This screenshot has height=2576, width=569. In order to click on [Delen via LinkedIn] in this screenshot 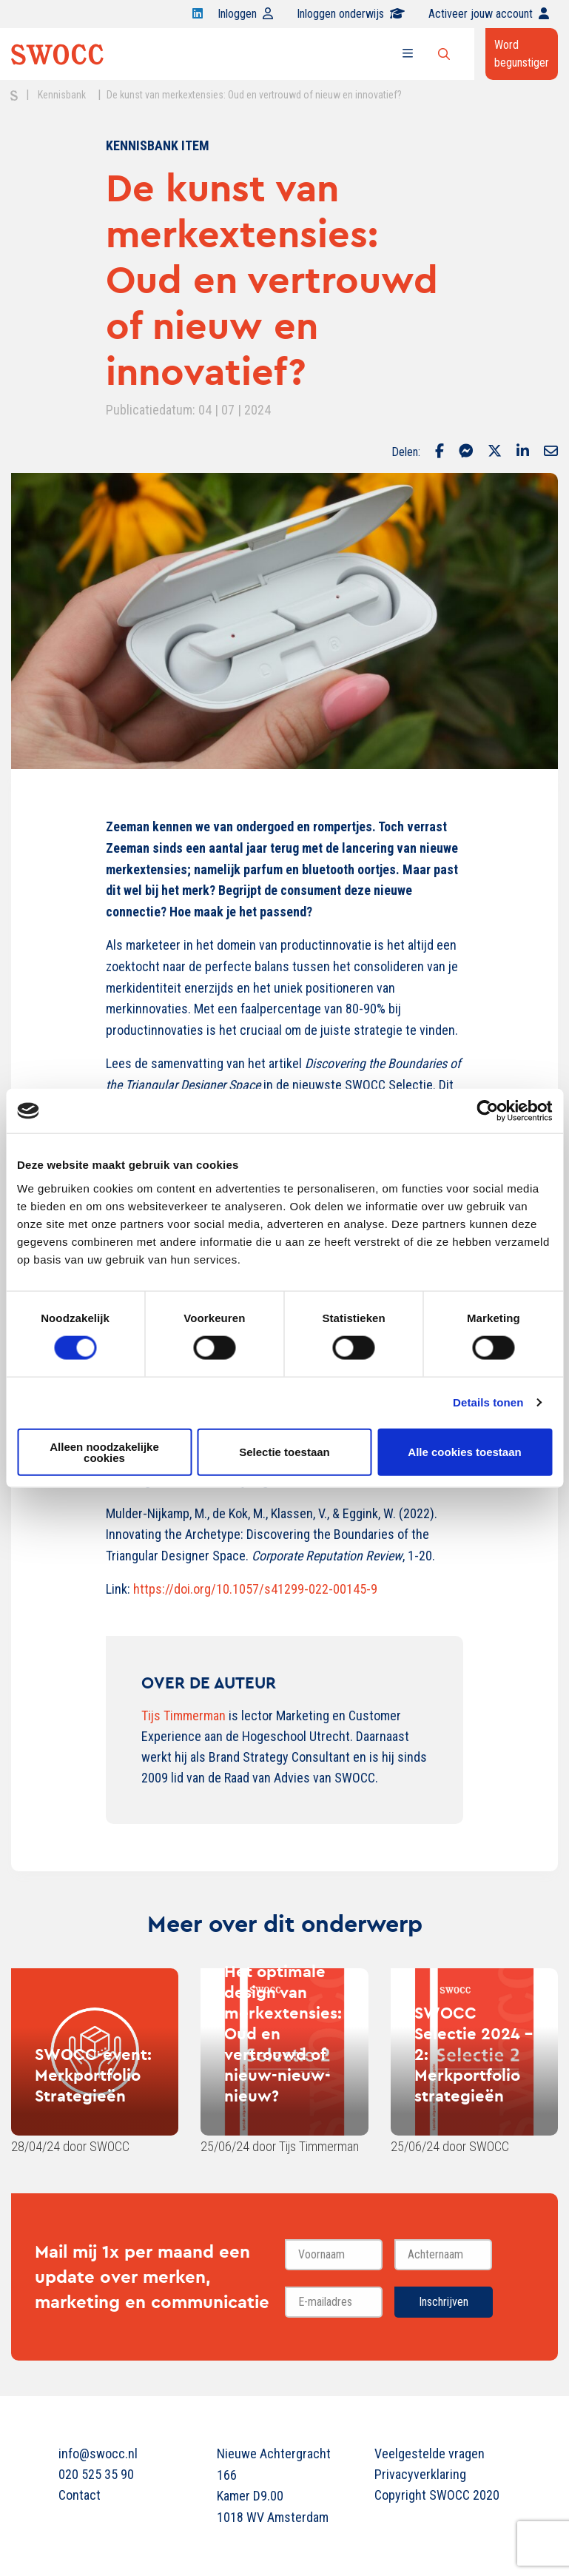, I will do `click(522, 452)`.